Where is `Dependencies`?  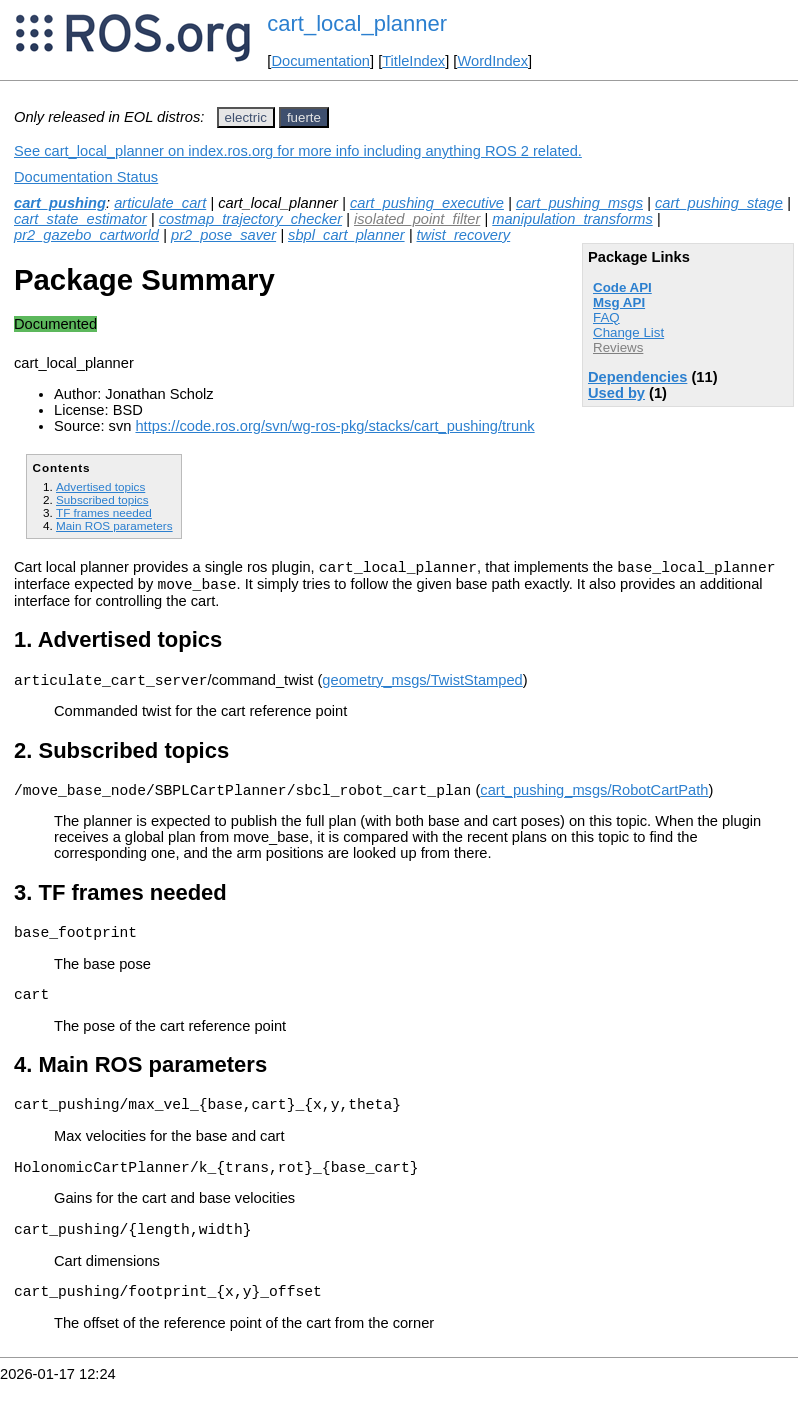 Dependencies is located at coordinates (637, 377).